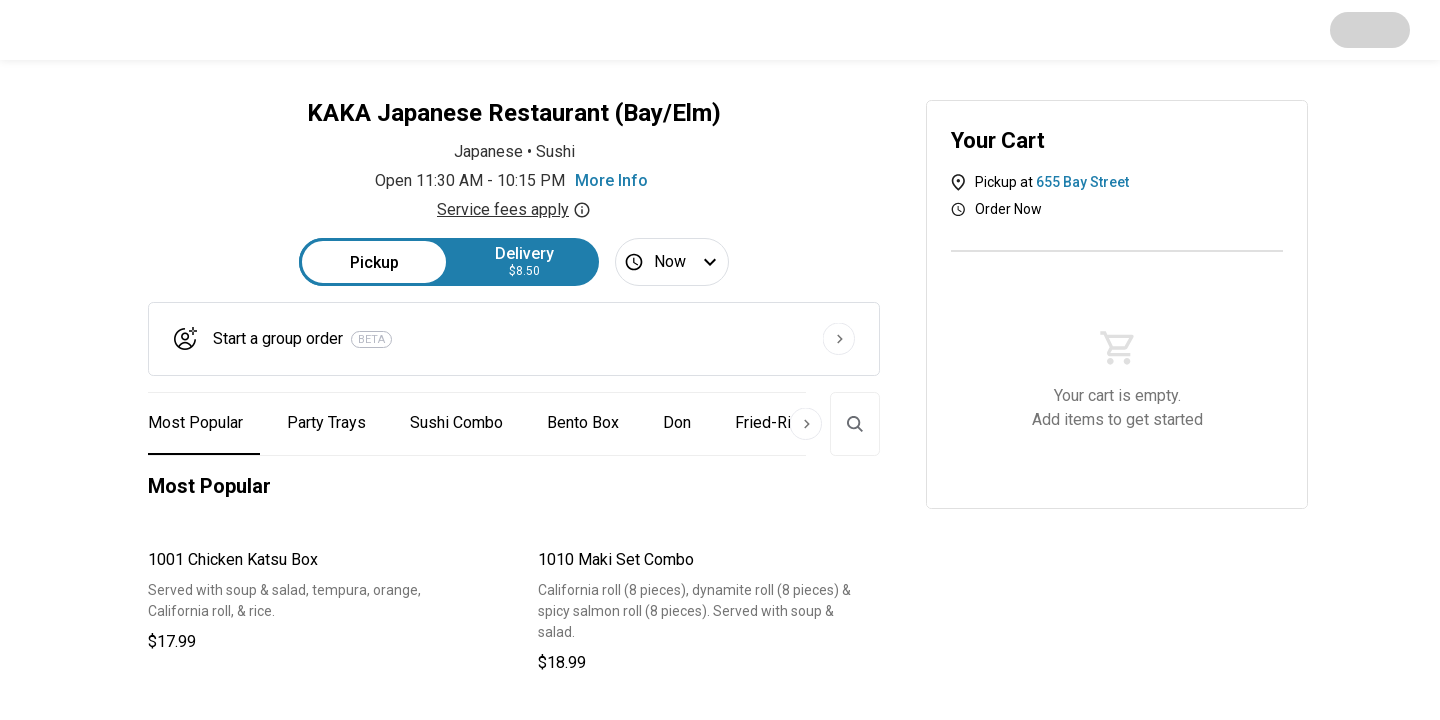 The width and height of the screenshot is (1440, 720). What do you see at coordinates (583, 422) in the screenshot?
I see `Bento Box [button]` at bounding box center [583, 422].